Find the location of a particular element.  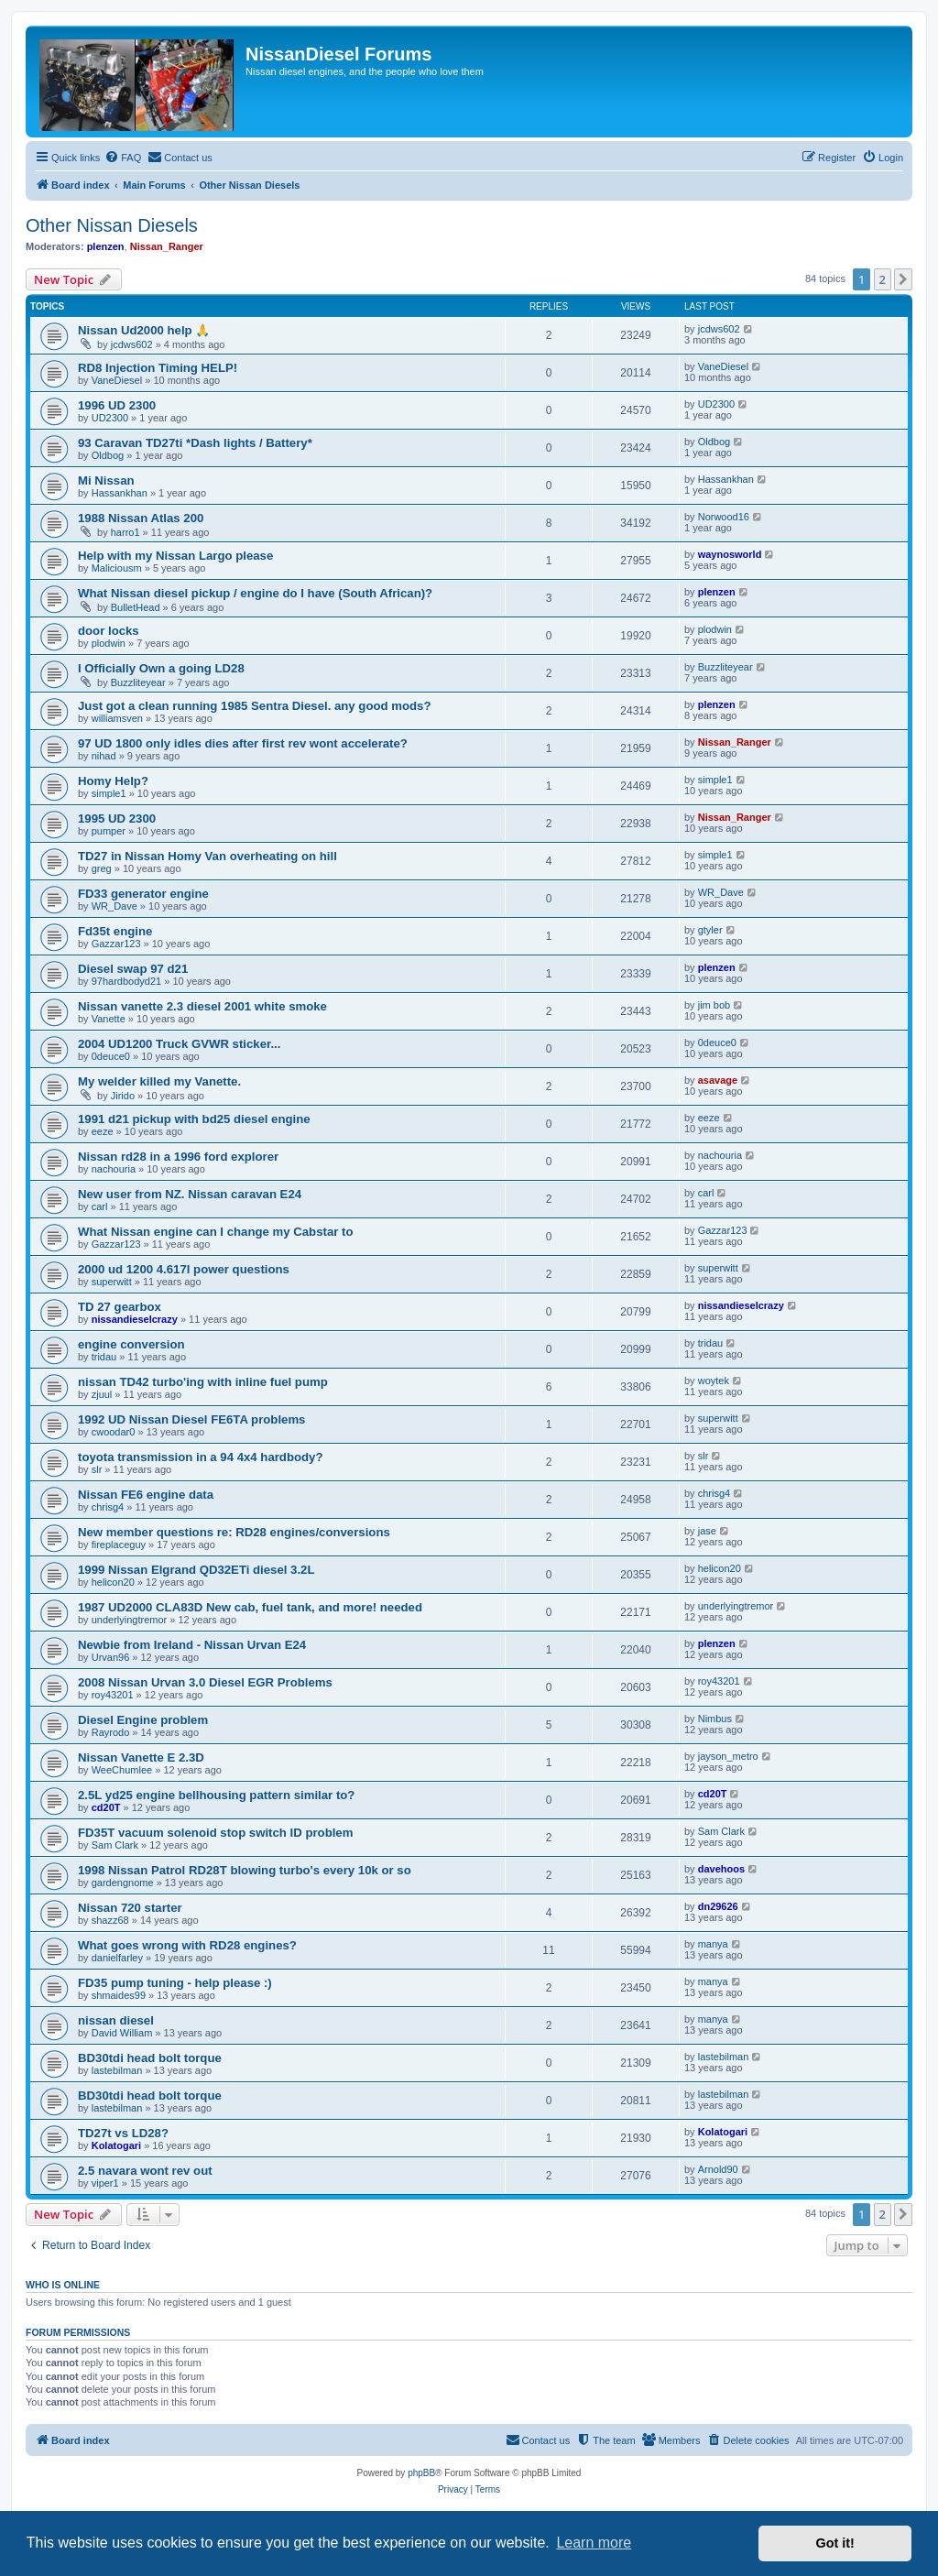

Learn more [button] is located at coordinates (593, 2542).